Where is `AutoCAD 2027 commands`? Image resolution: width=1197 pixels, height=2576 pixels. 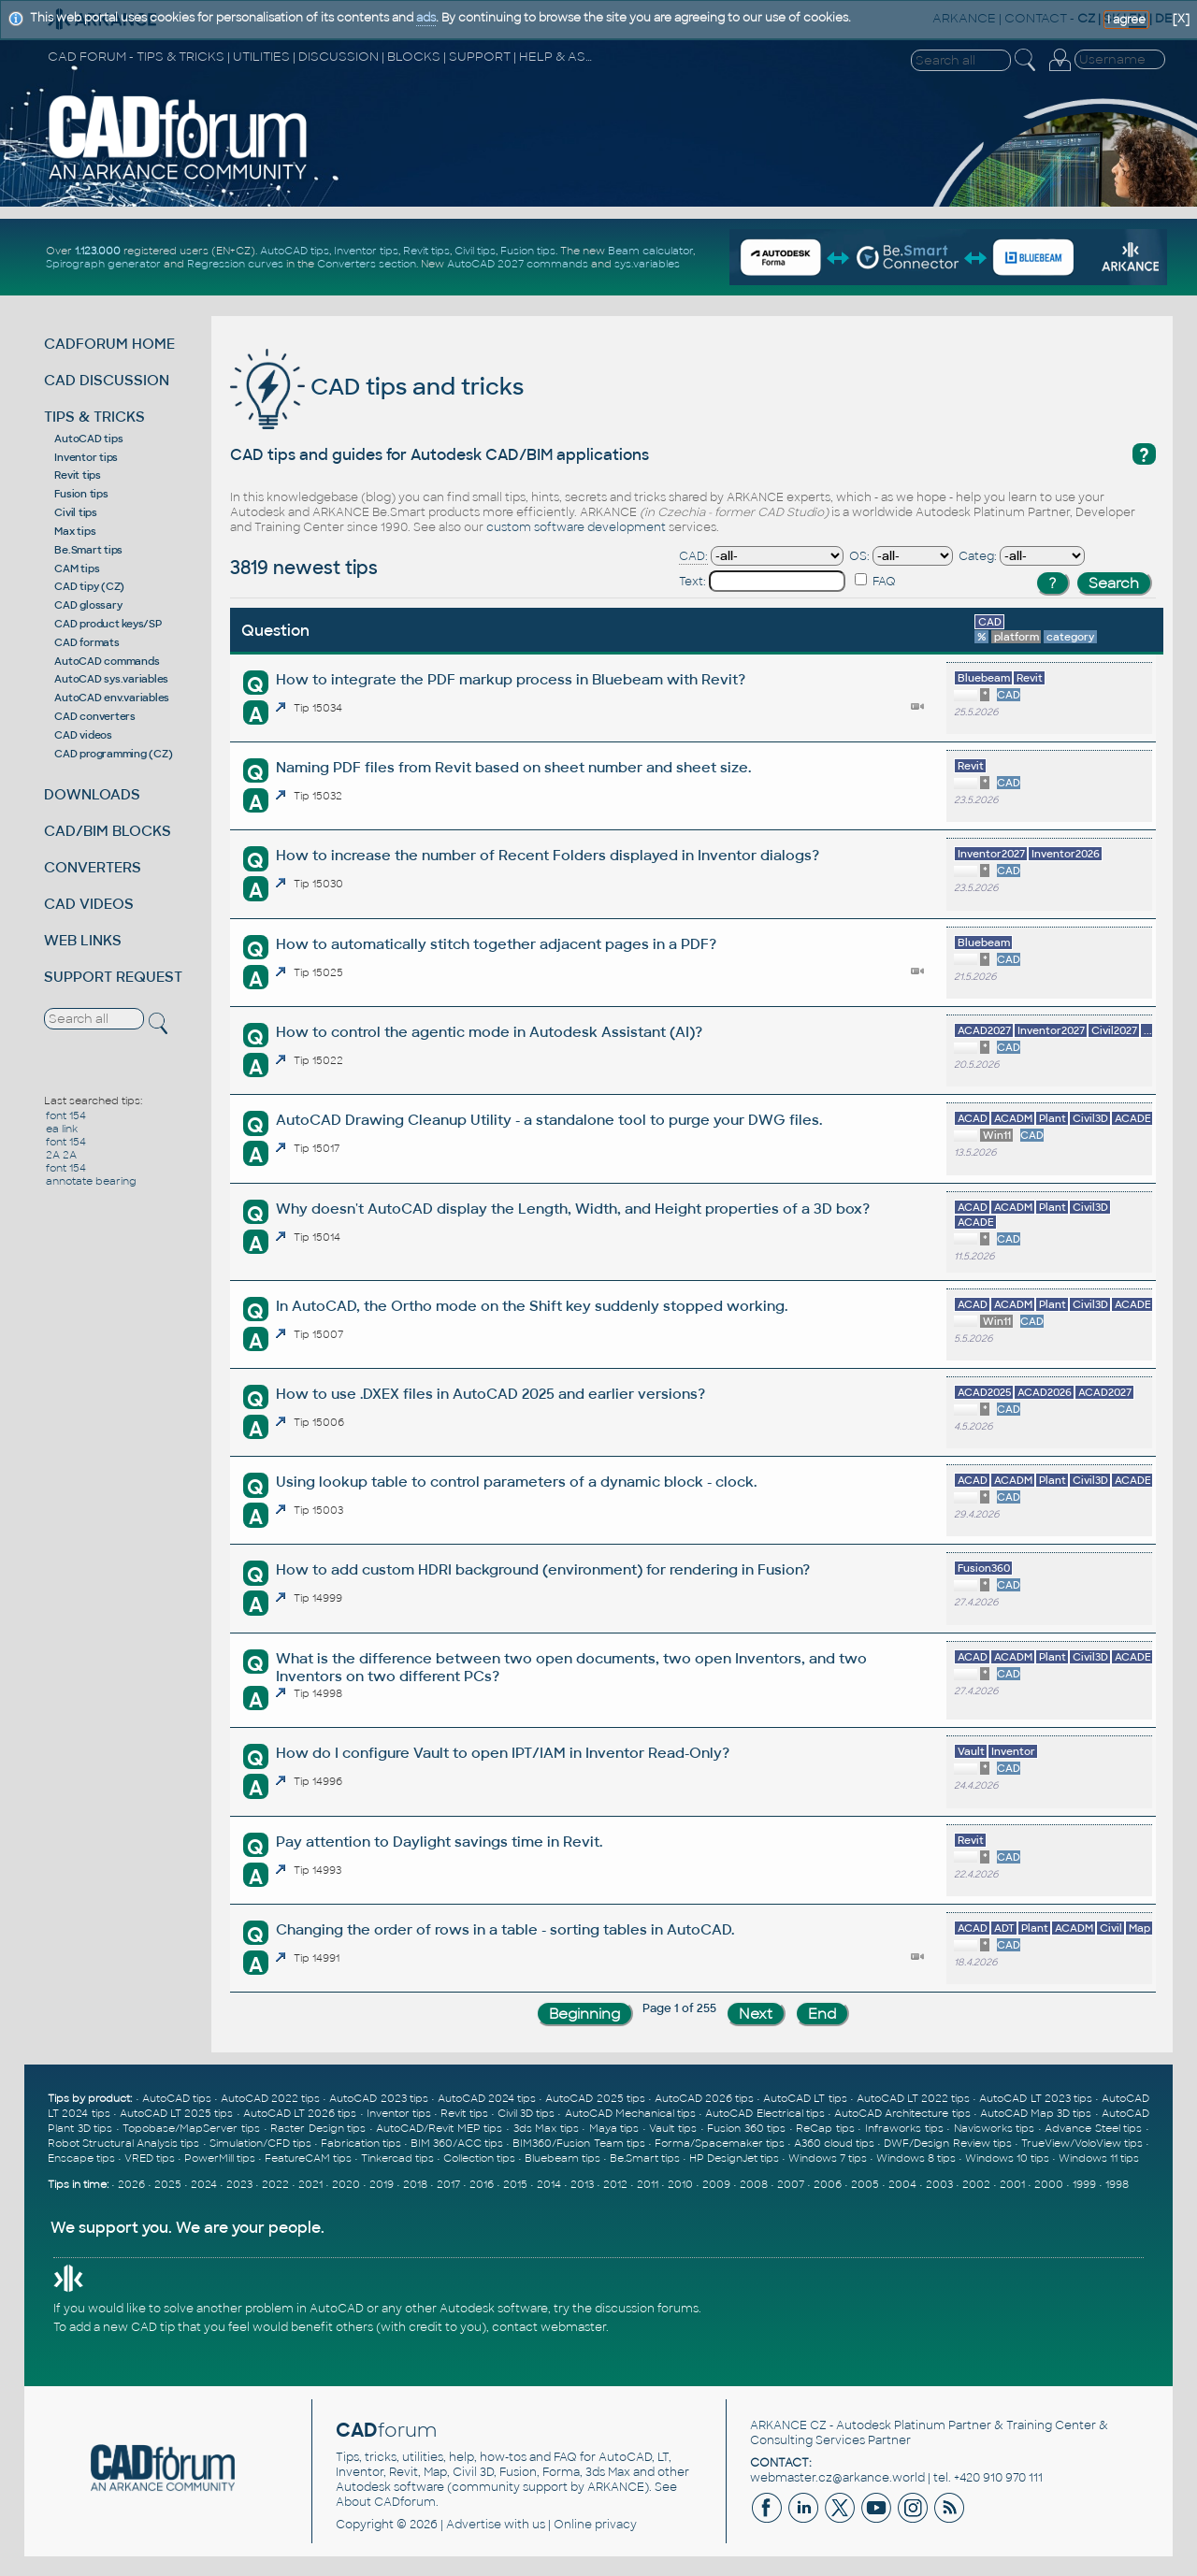
AutoCAD 2027 commands is located at coordinates (517, 263).